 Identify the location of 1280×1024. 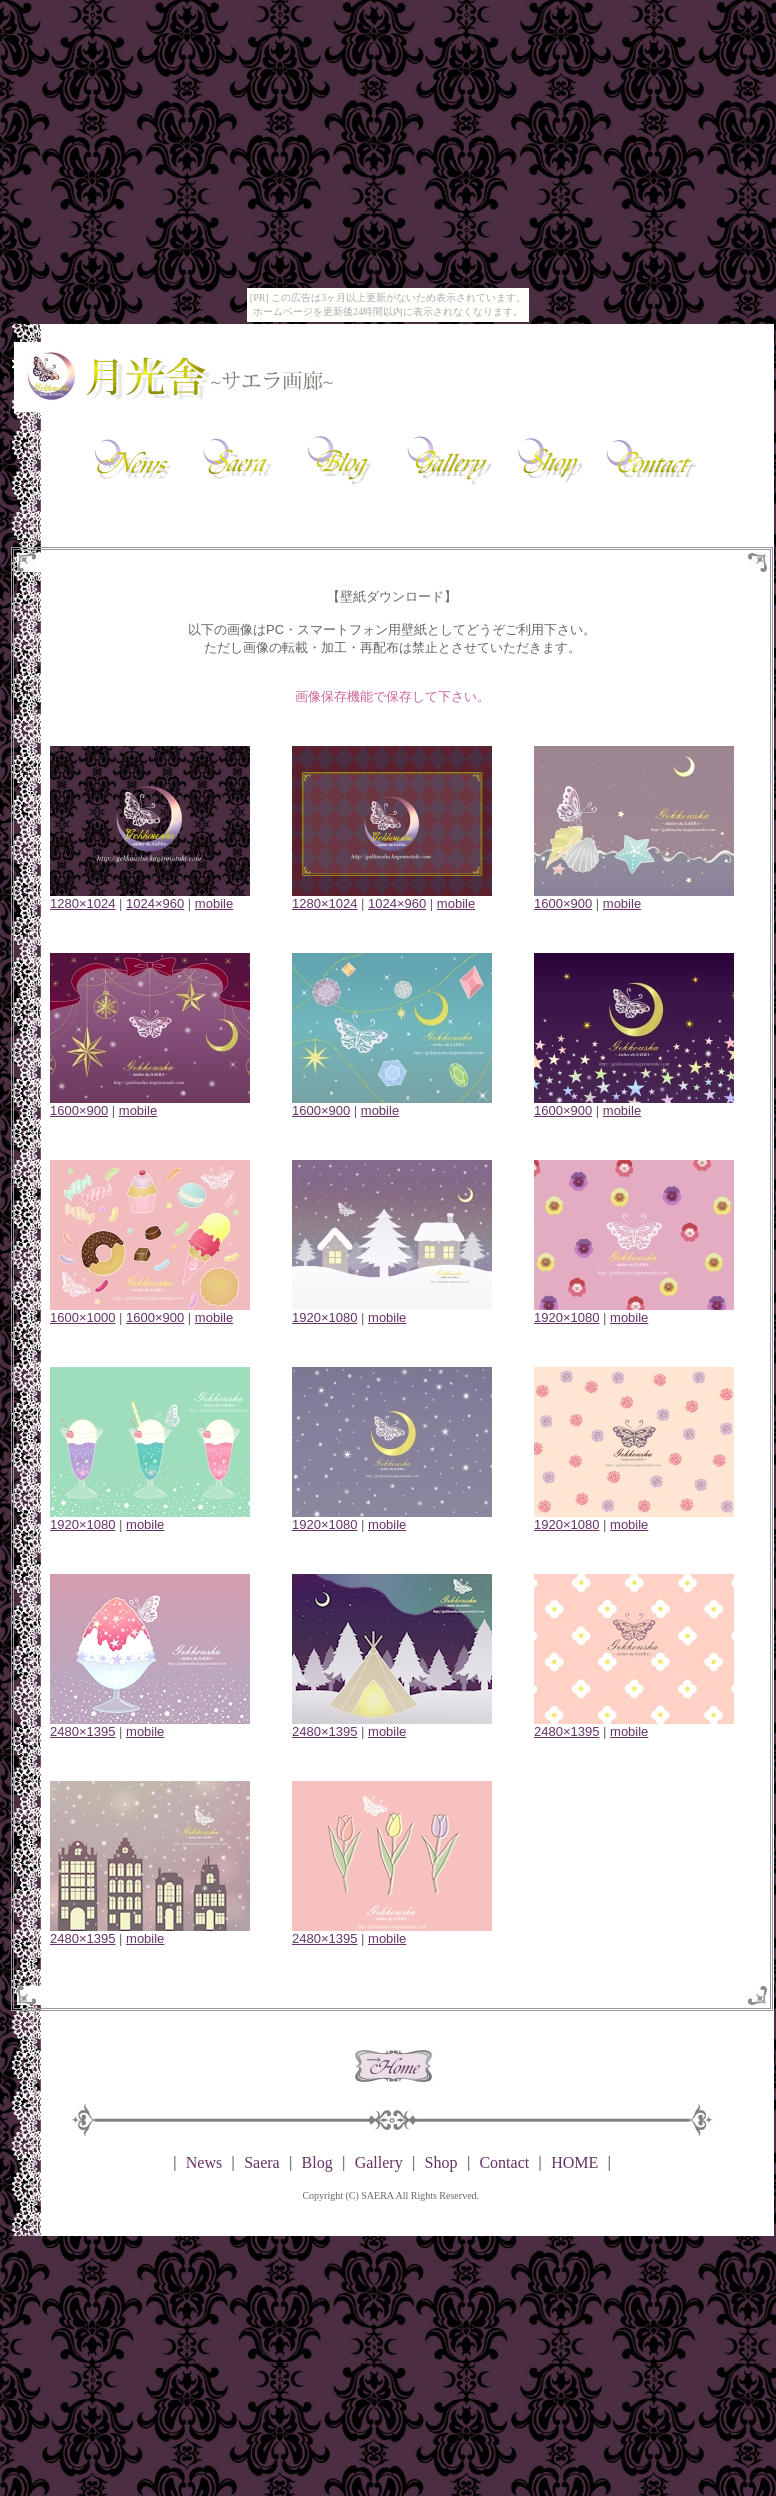
(82, 903).